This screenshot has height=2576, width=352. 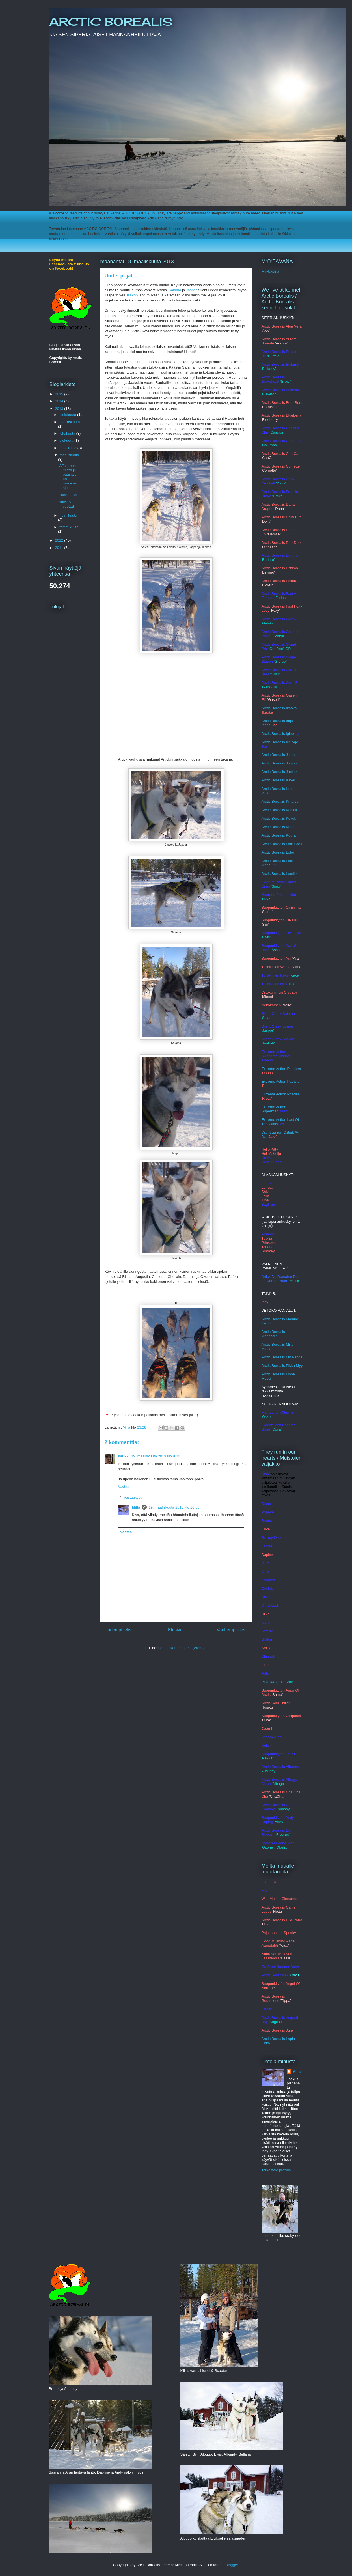 What do you see at coordinates (271, 818) in the screenshot?
I see `Arctic Bore` at bounding box center [271, 818].